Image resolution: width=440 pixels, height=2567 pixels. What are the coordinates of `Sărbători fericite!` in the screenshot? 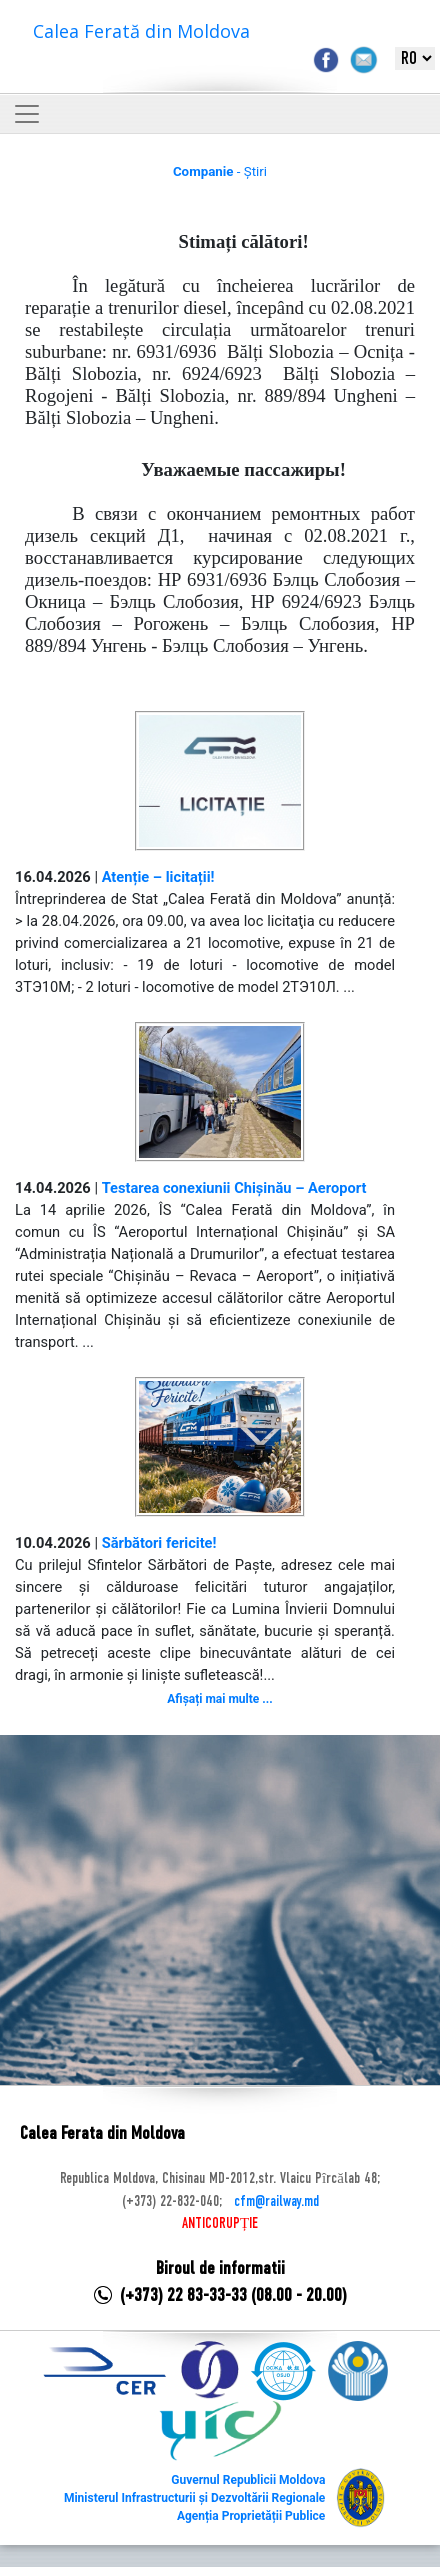 It's located at (159, 1543).